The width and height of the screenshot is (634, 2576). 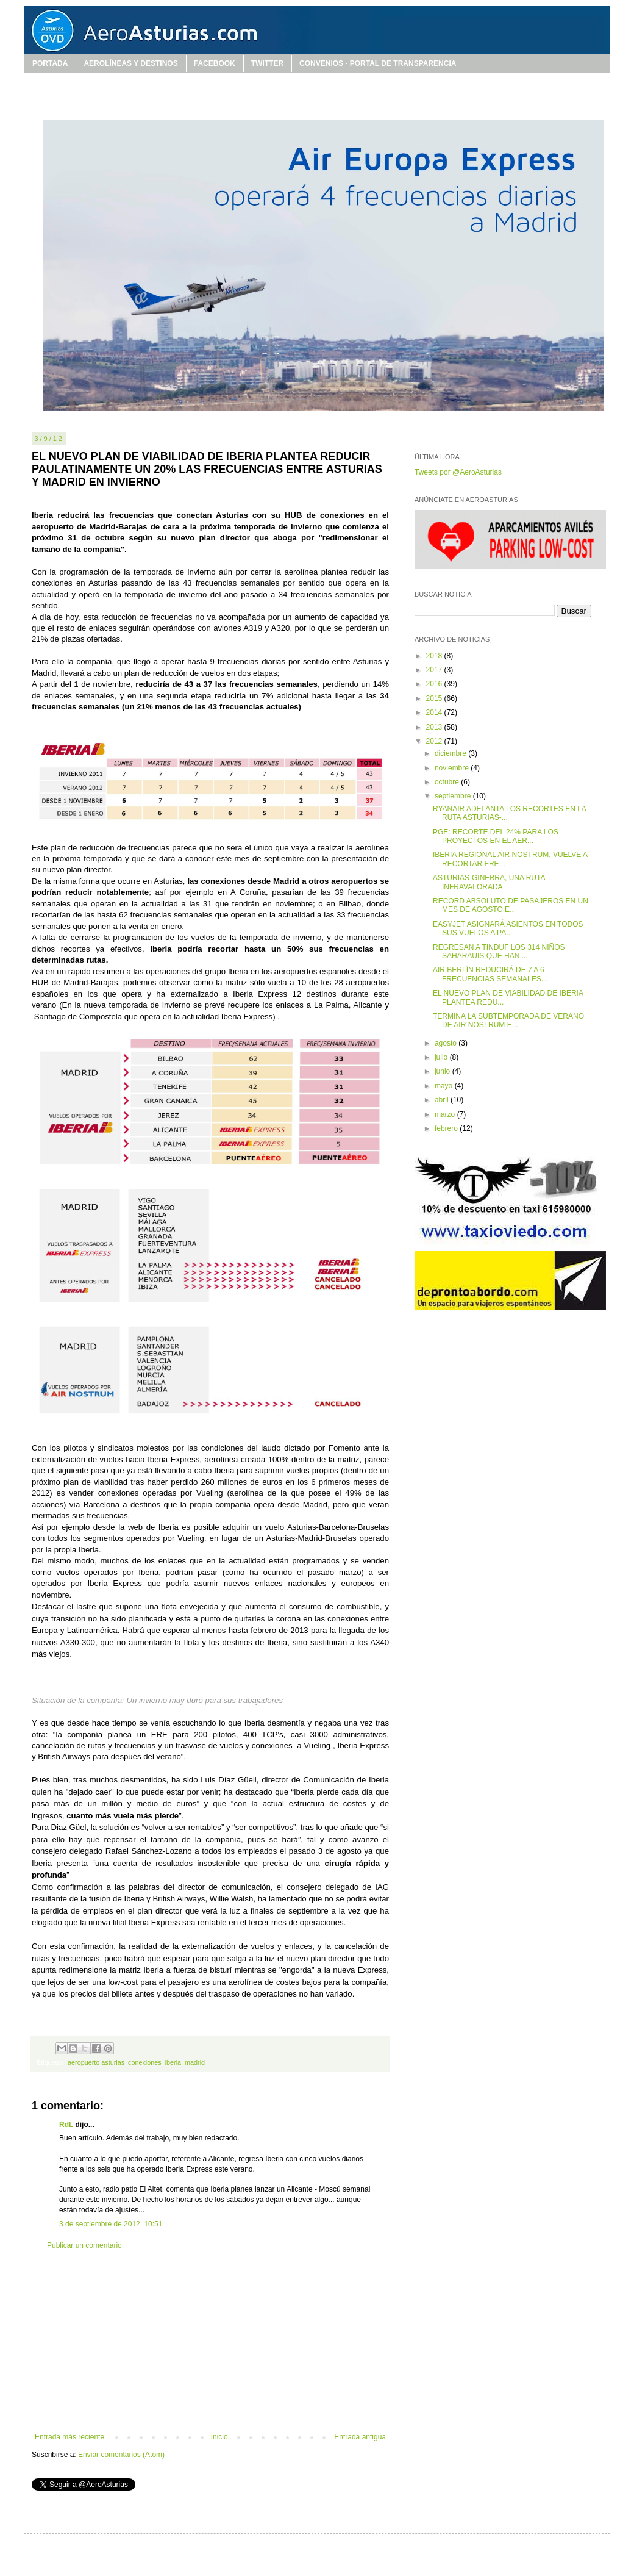 What do you see at coordinates (446, 1043) in the screenshot?
I see `agosto` at bounding box center [446, 1043].